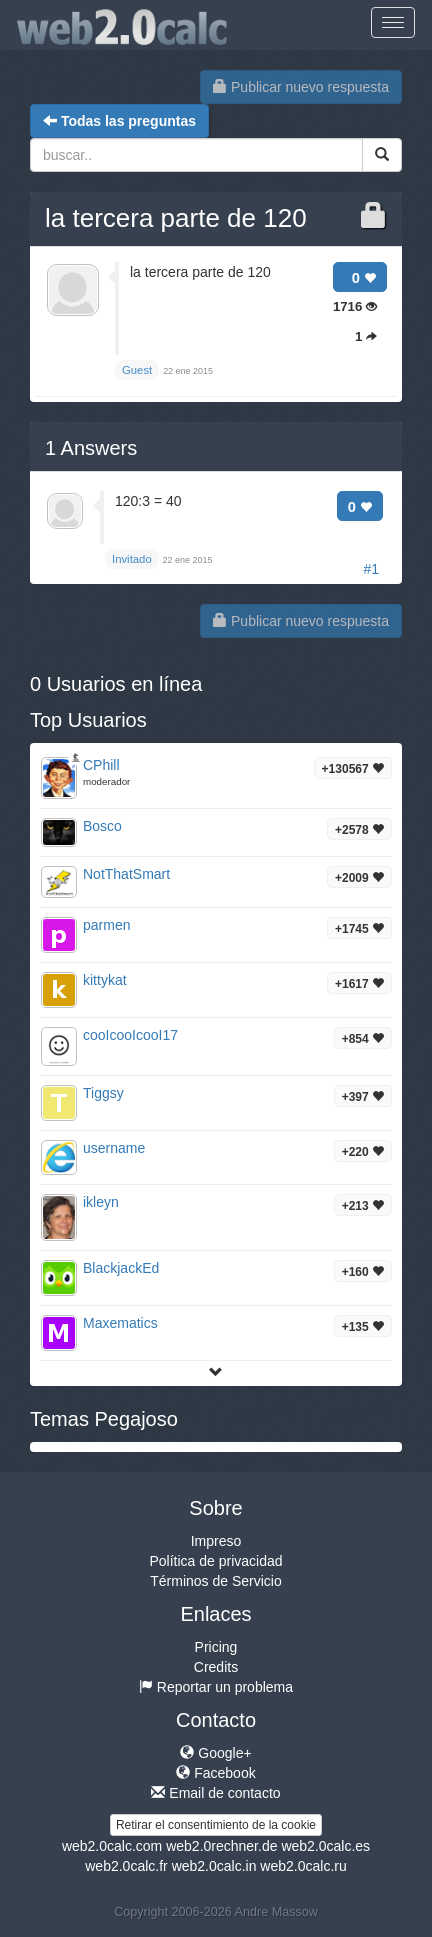  I want to click on web2.0calc.es, so click(325, 1846).